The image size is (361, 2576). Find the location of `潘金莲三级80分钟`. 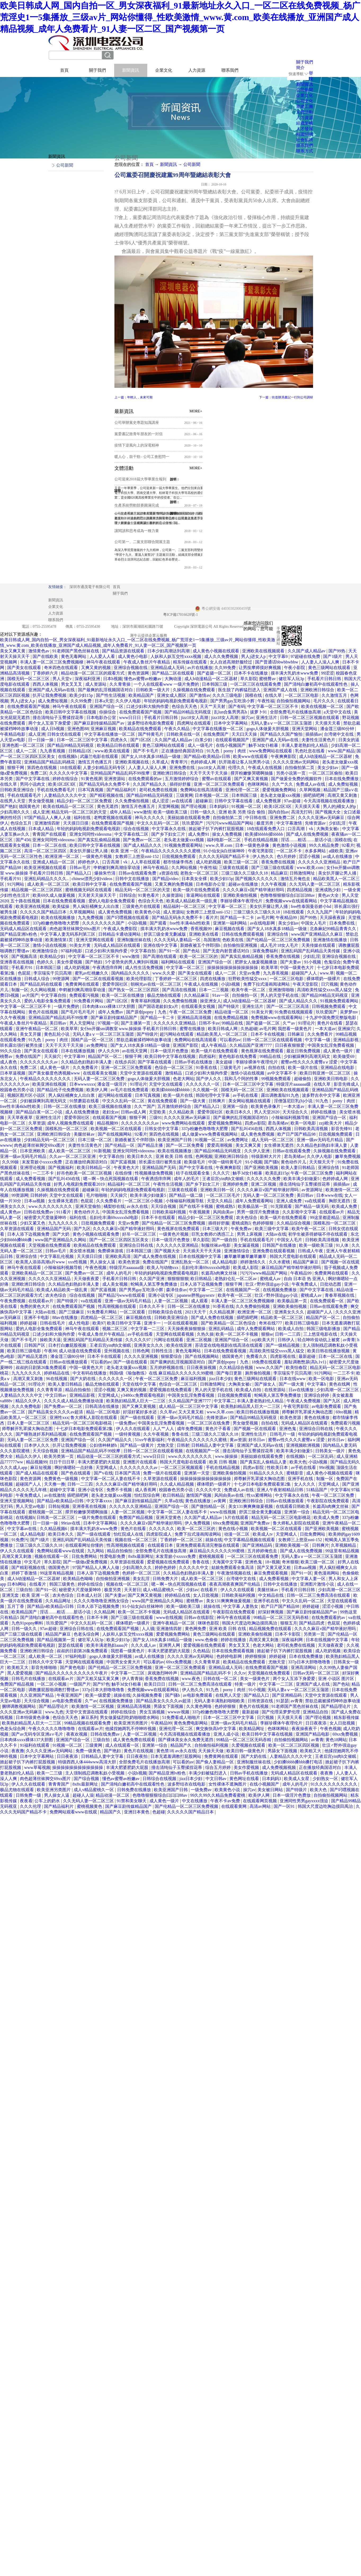

潘金莲三级80分钟 is located at coordinates (337, 728).